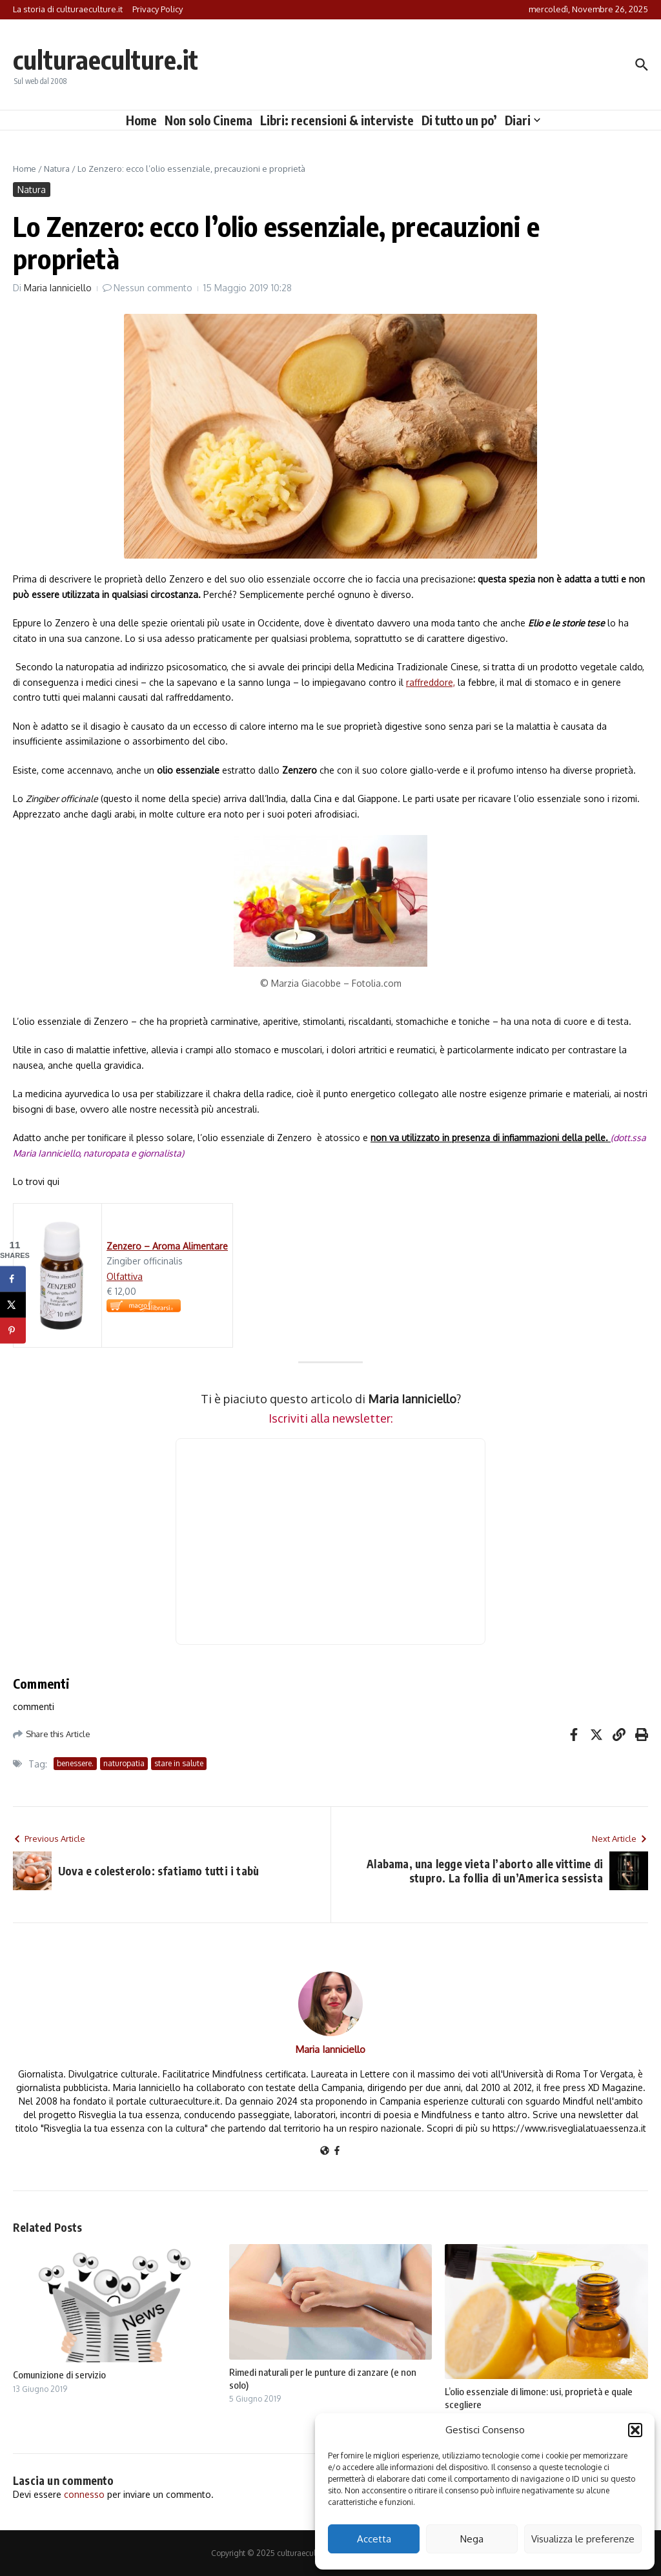 Image resolution: width=661 pixels, height=2576 pixels. I want to click on Diari, so click(522, 120).